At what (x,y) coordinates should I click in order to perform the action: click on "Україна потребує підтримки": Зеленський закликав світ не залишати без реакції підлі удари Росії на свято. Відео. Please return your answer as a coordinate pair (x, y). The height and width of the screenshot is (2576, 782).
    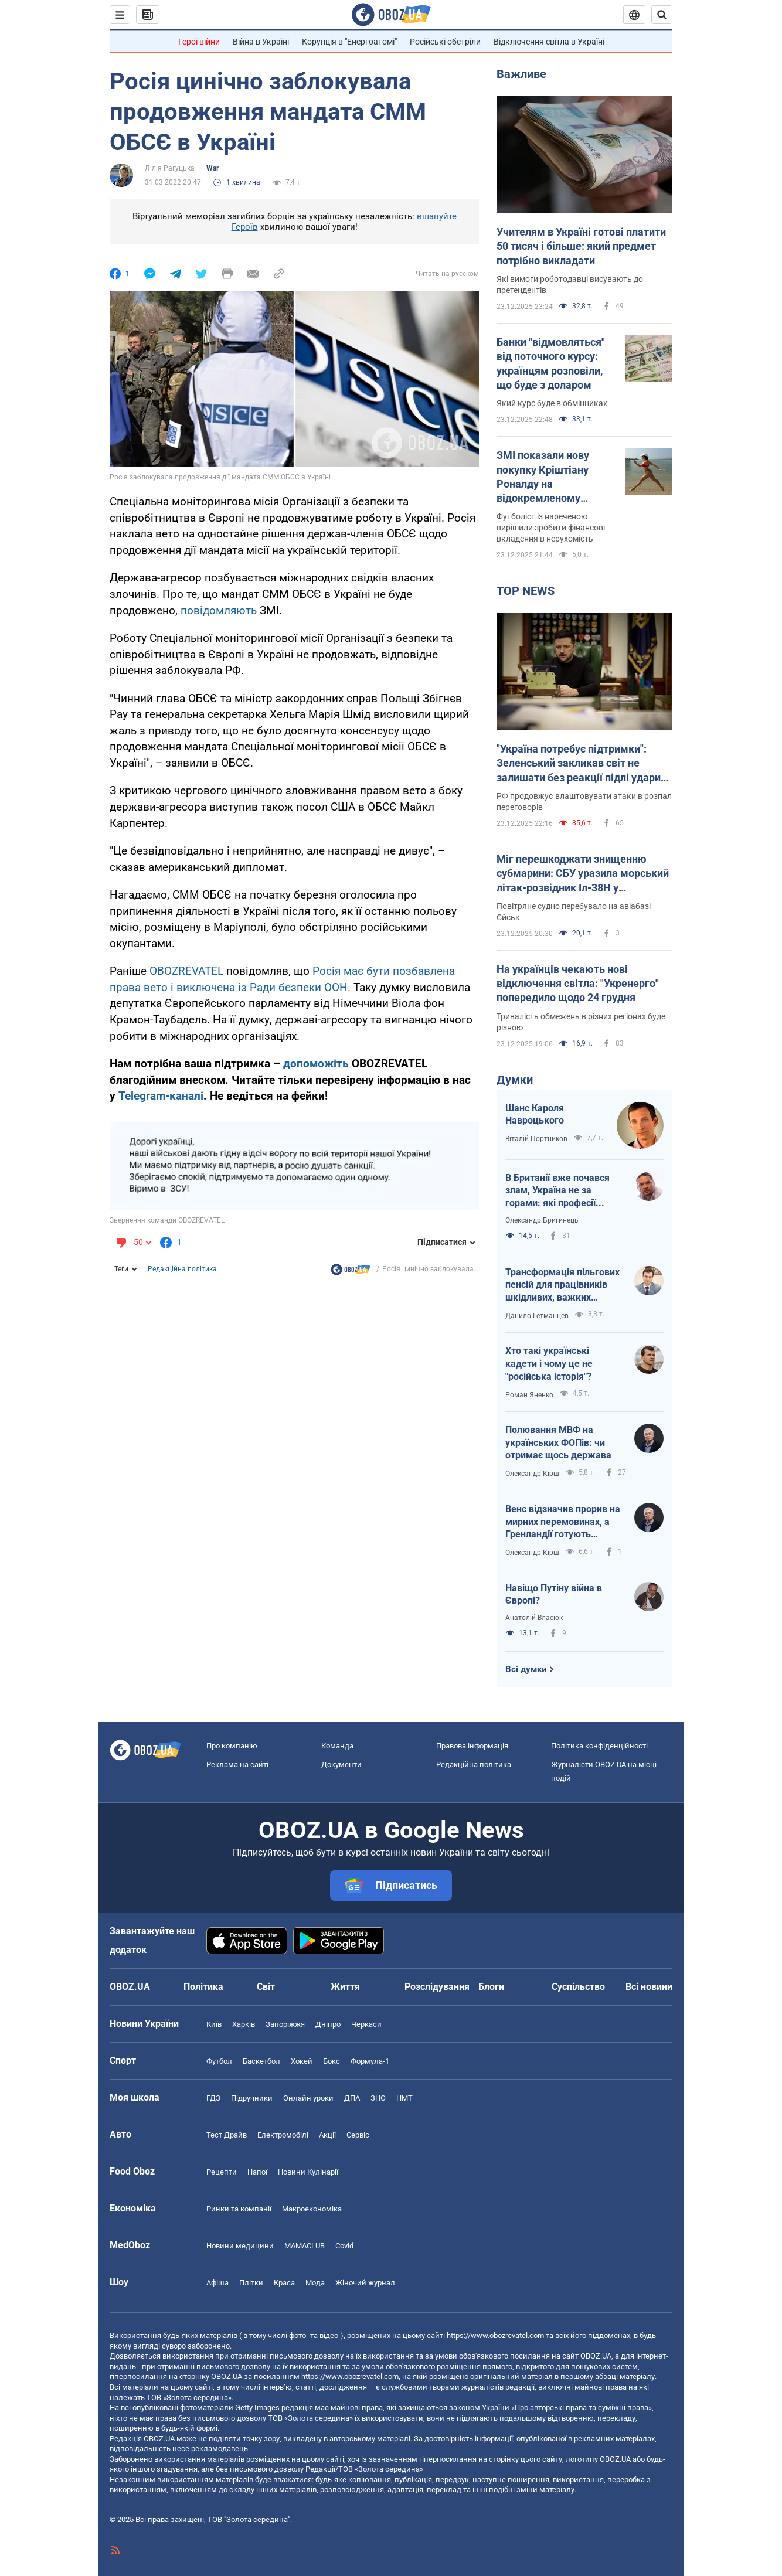
    Looking at the image, I should click on (579, 764).